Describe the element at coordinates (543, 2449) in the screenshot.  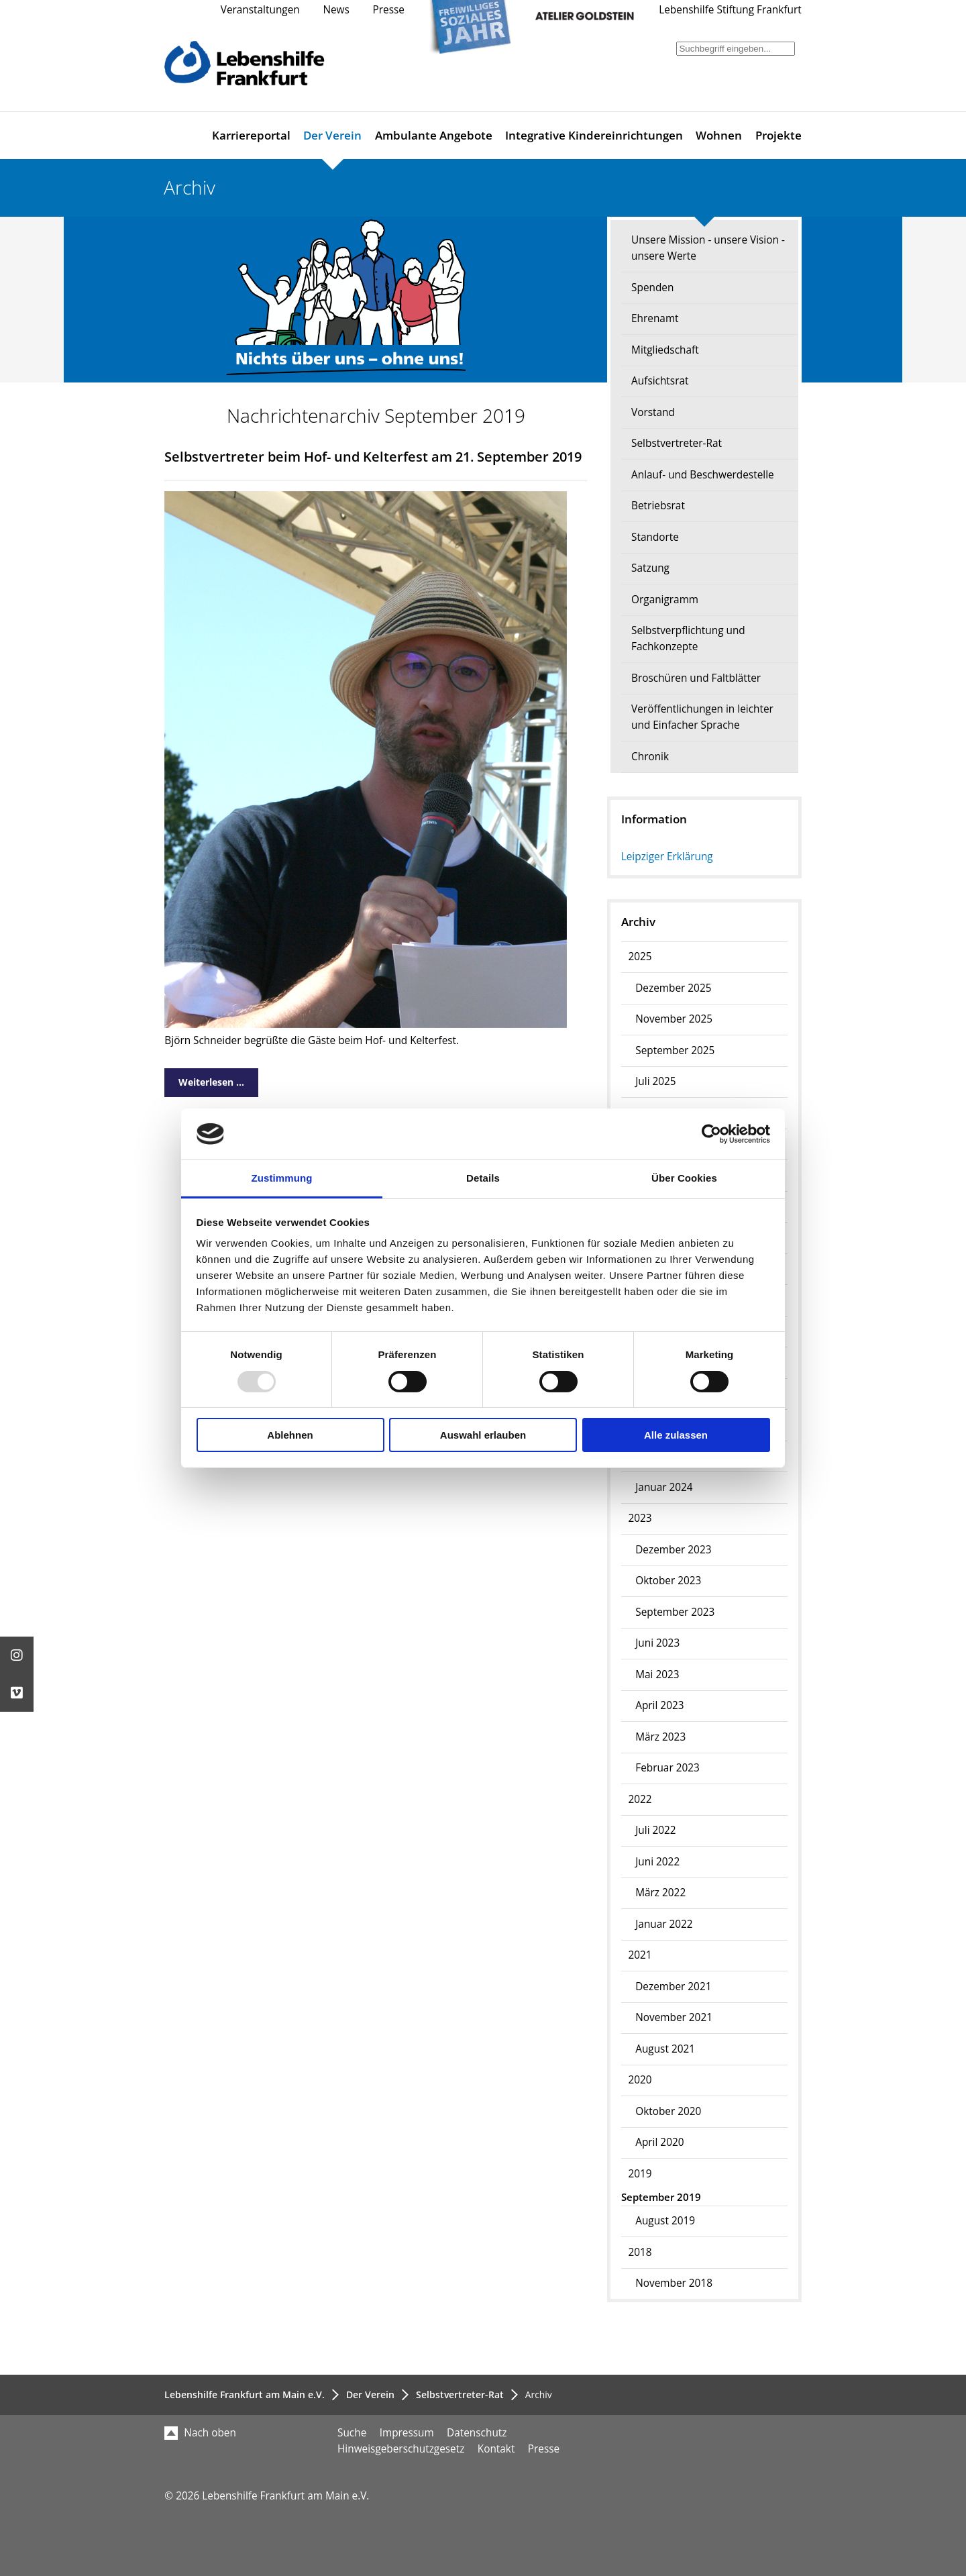
I see `Presse [menuitem]` at that location.